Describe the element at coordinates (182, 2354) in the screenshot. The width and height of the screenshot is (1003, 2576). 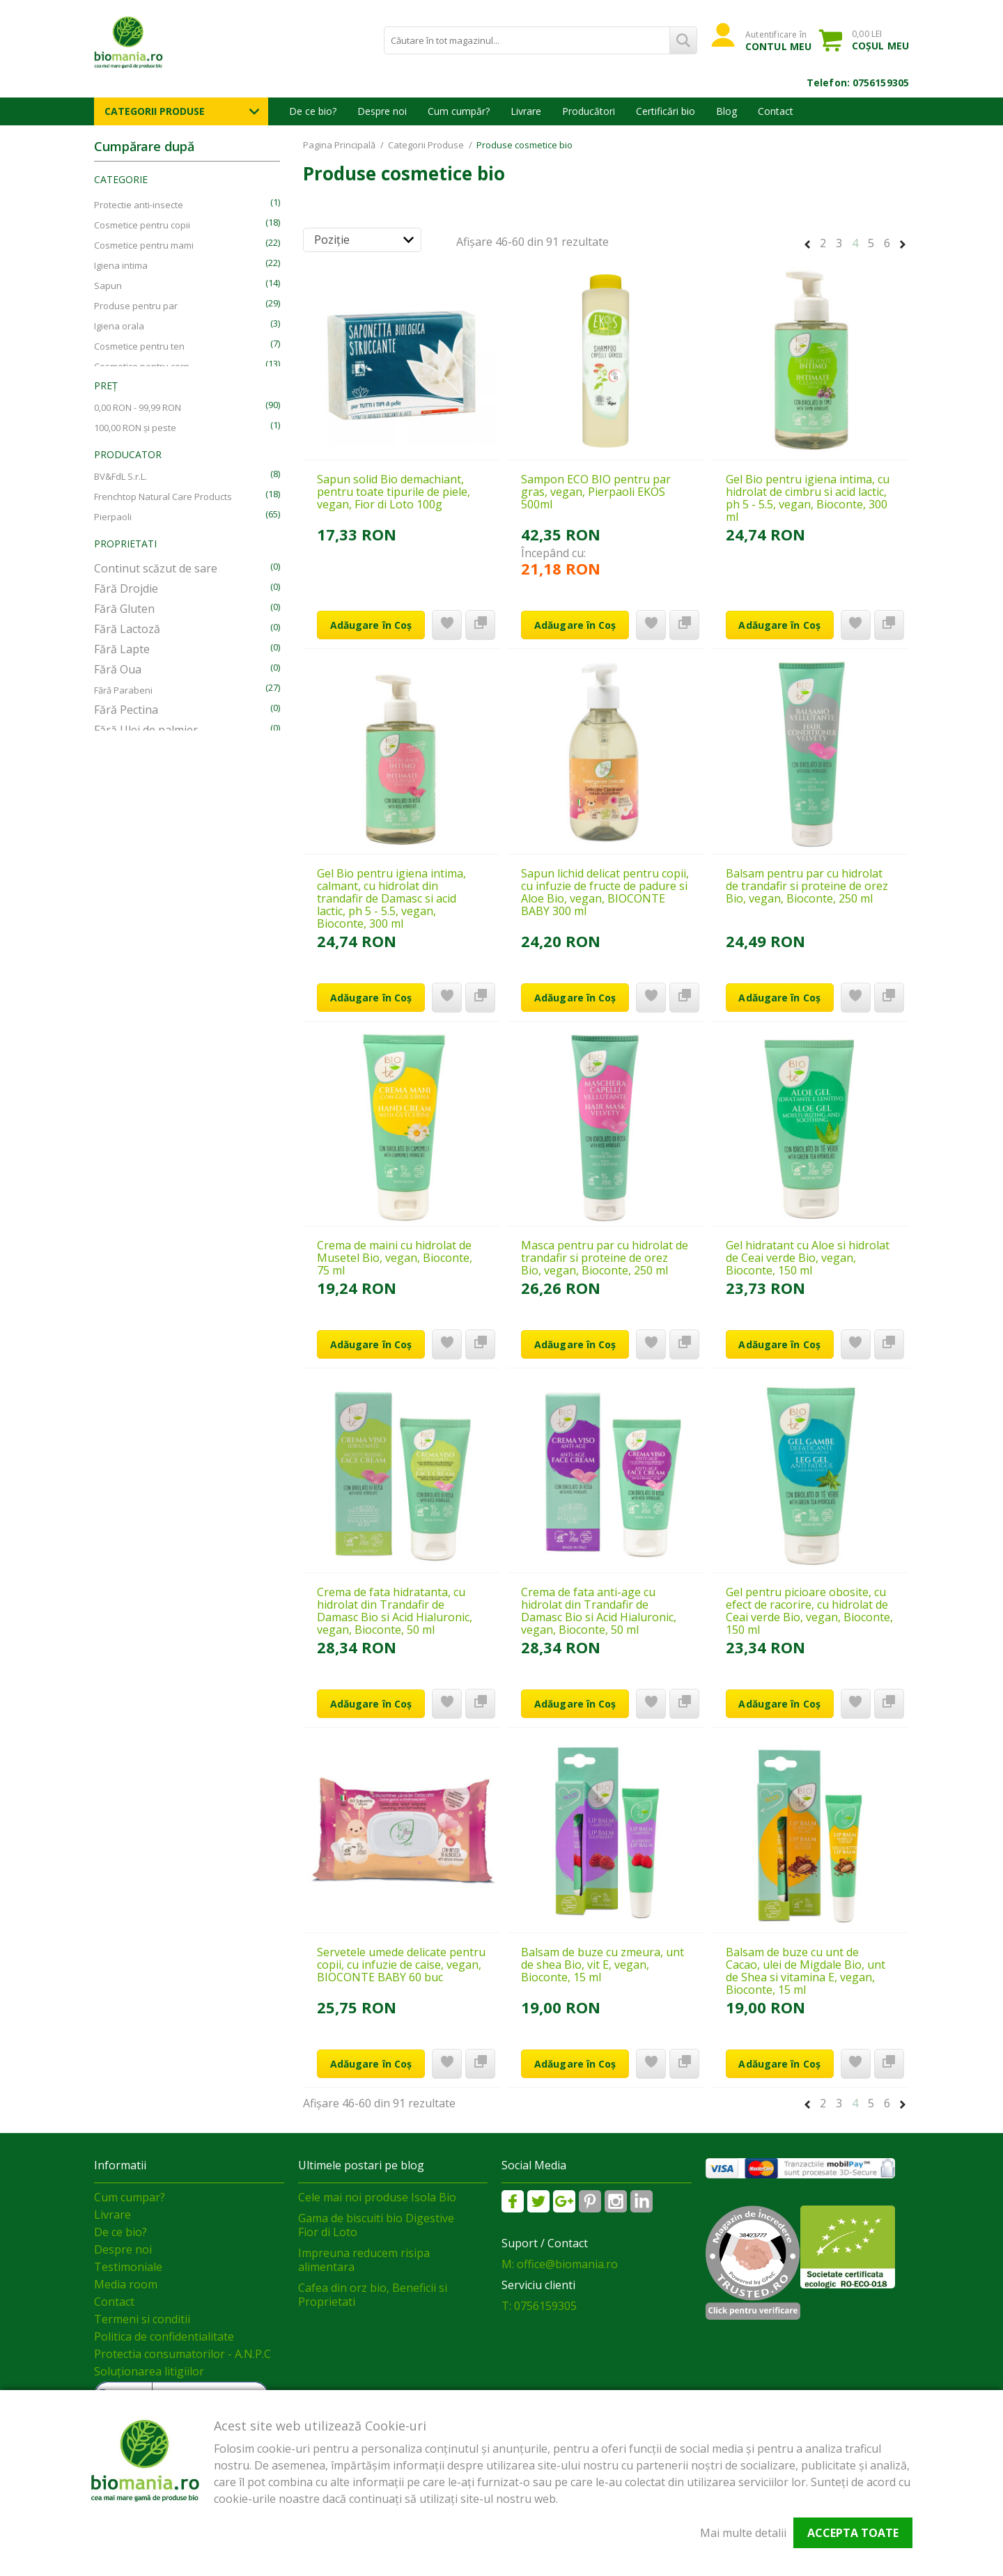
I see `Protectia consumatorilor - A.N.P.C` at that location.